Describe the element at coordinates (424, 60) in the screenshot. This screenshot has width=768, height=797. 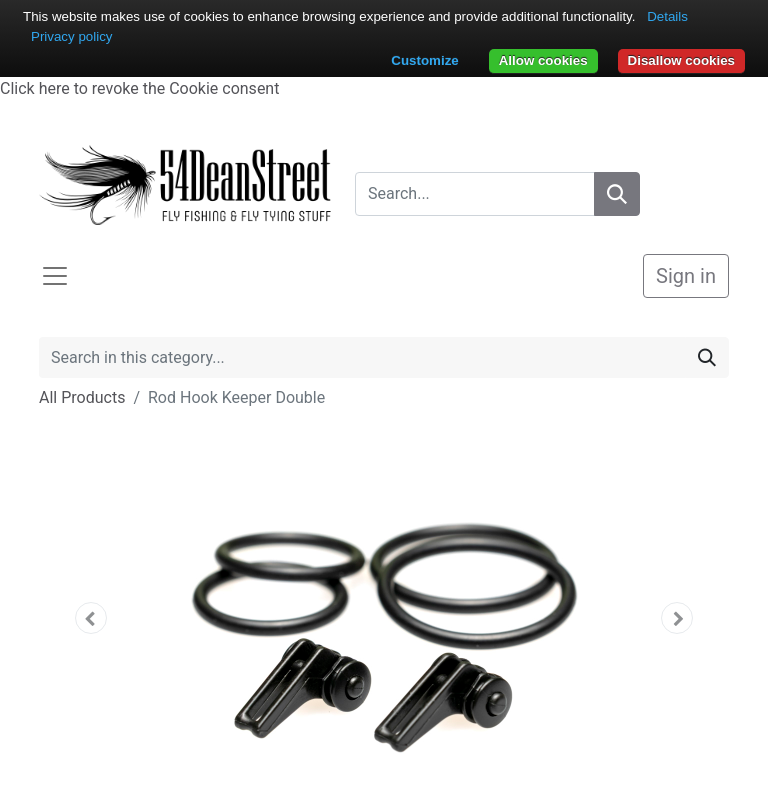
I see `Customize` at that location.